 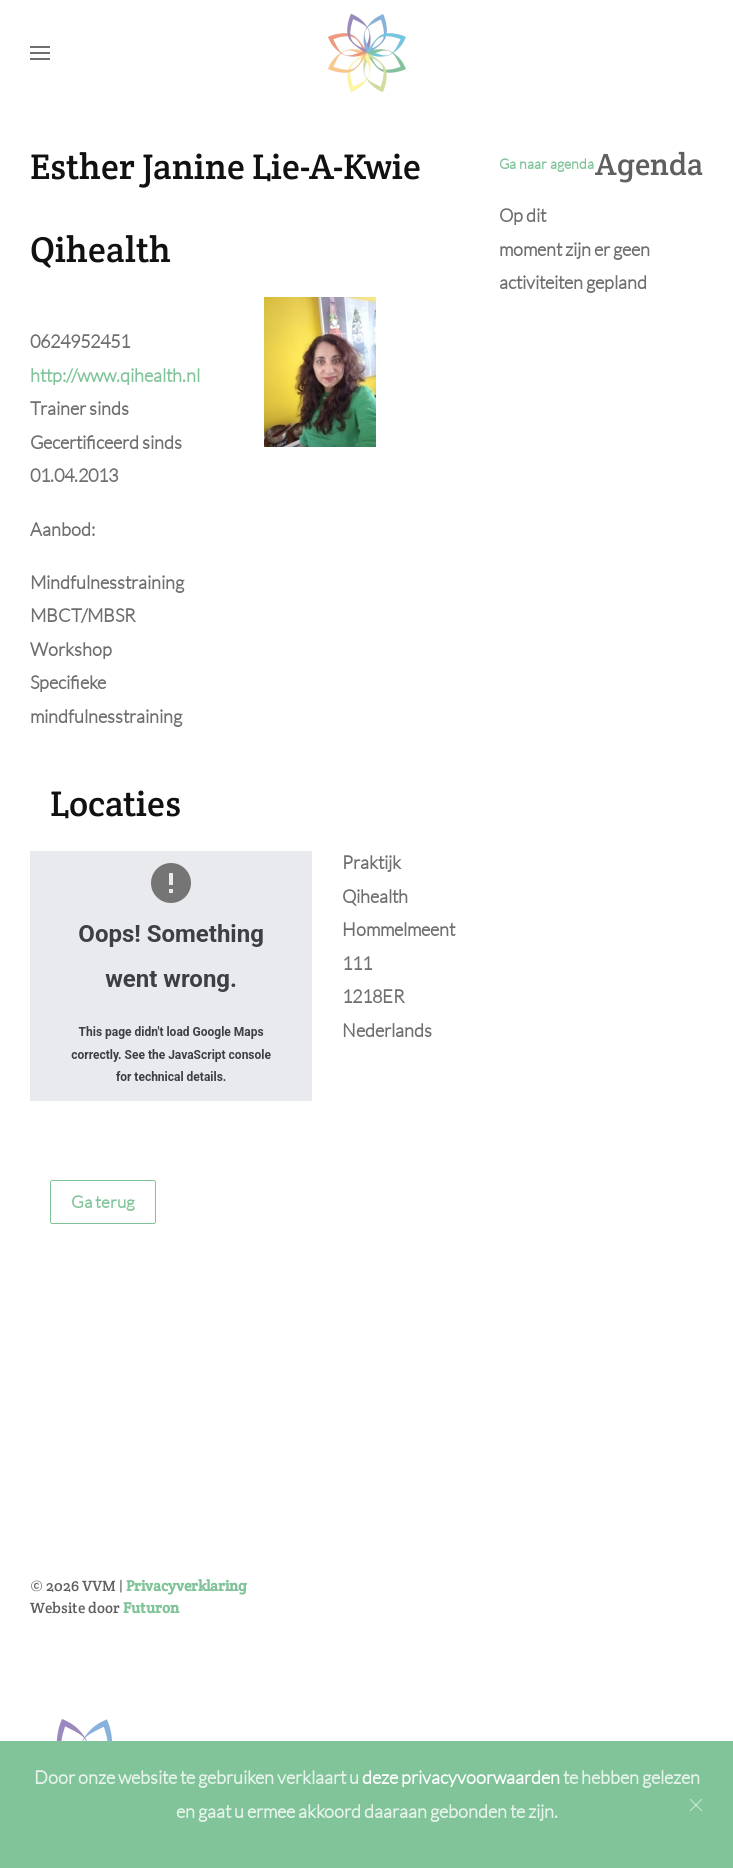 I want to click on [Back to home], so click(x=367, y=53).